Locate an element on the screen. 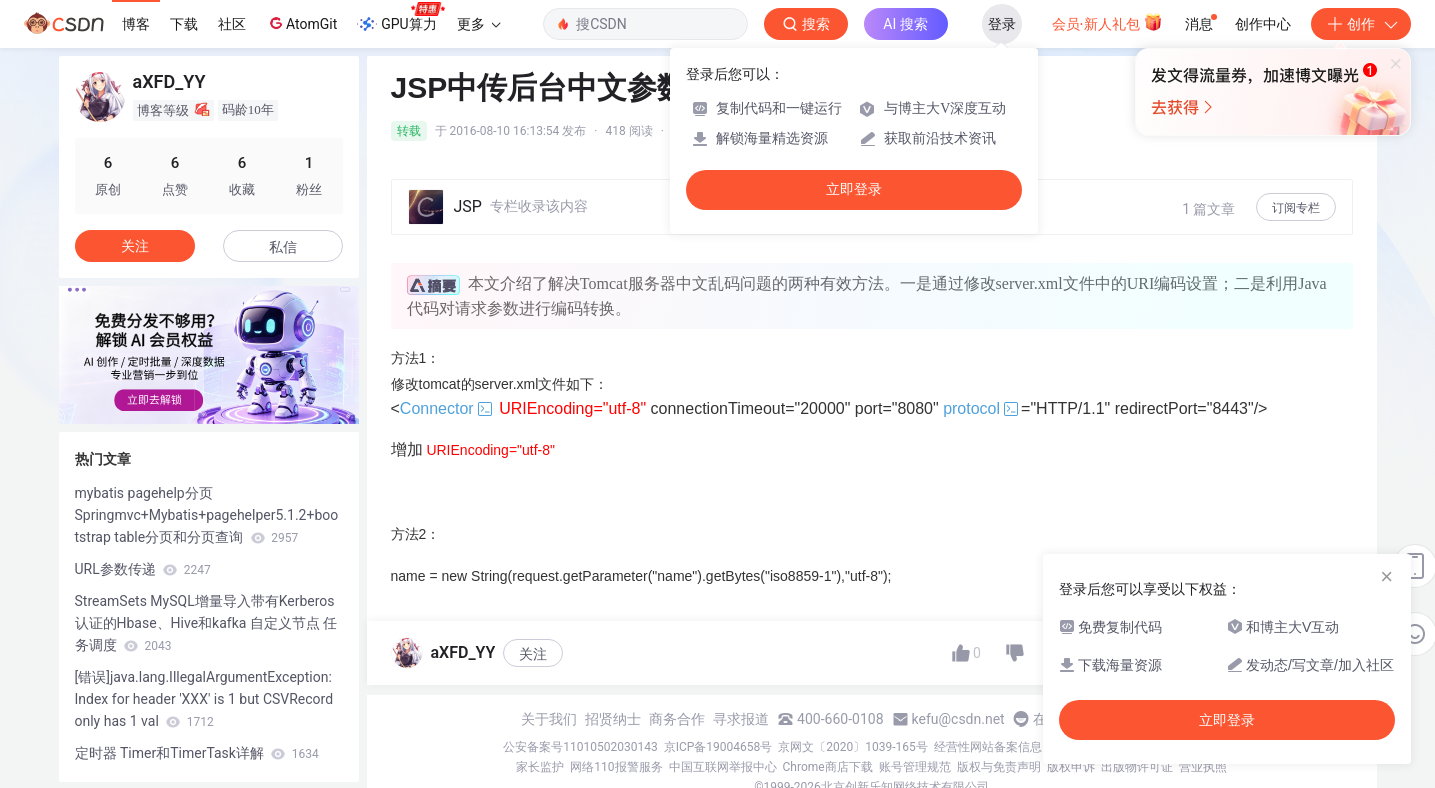 This screenshot has width=1435, height=788. 关注 is located at coordinates (533, 654).